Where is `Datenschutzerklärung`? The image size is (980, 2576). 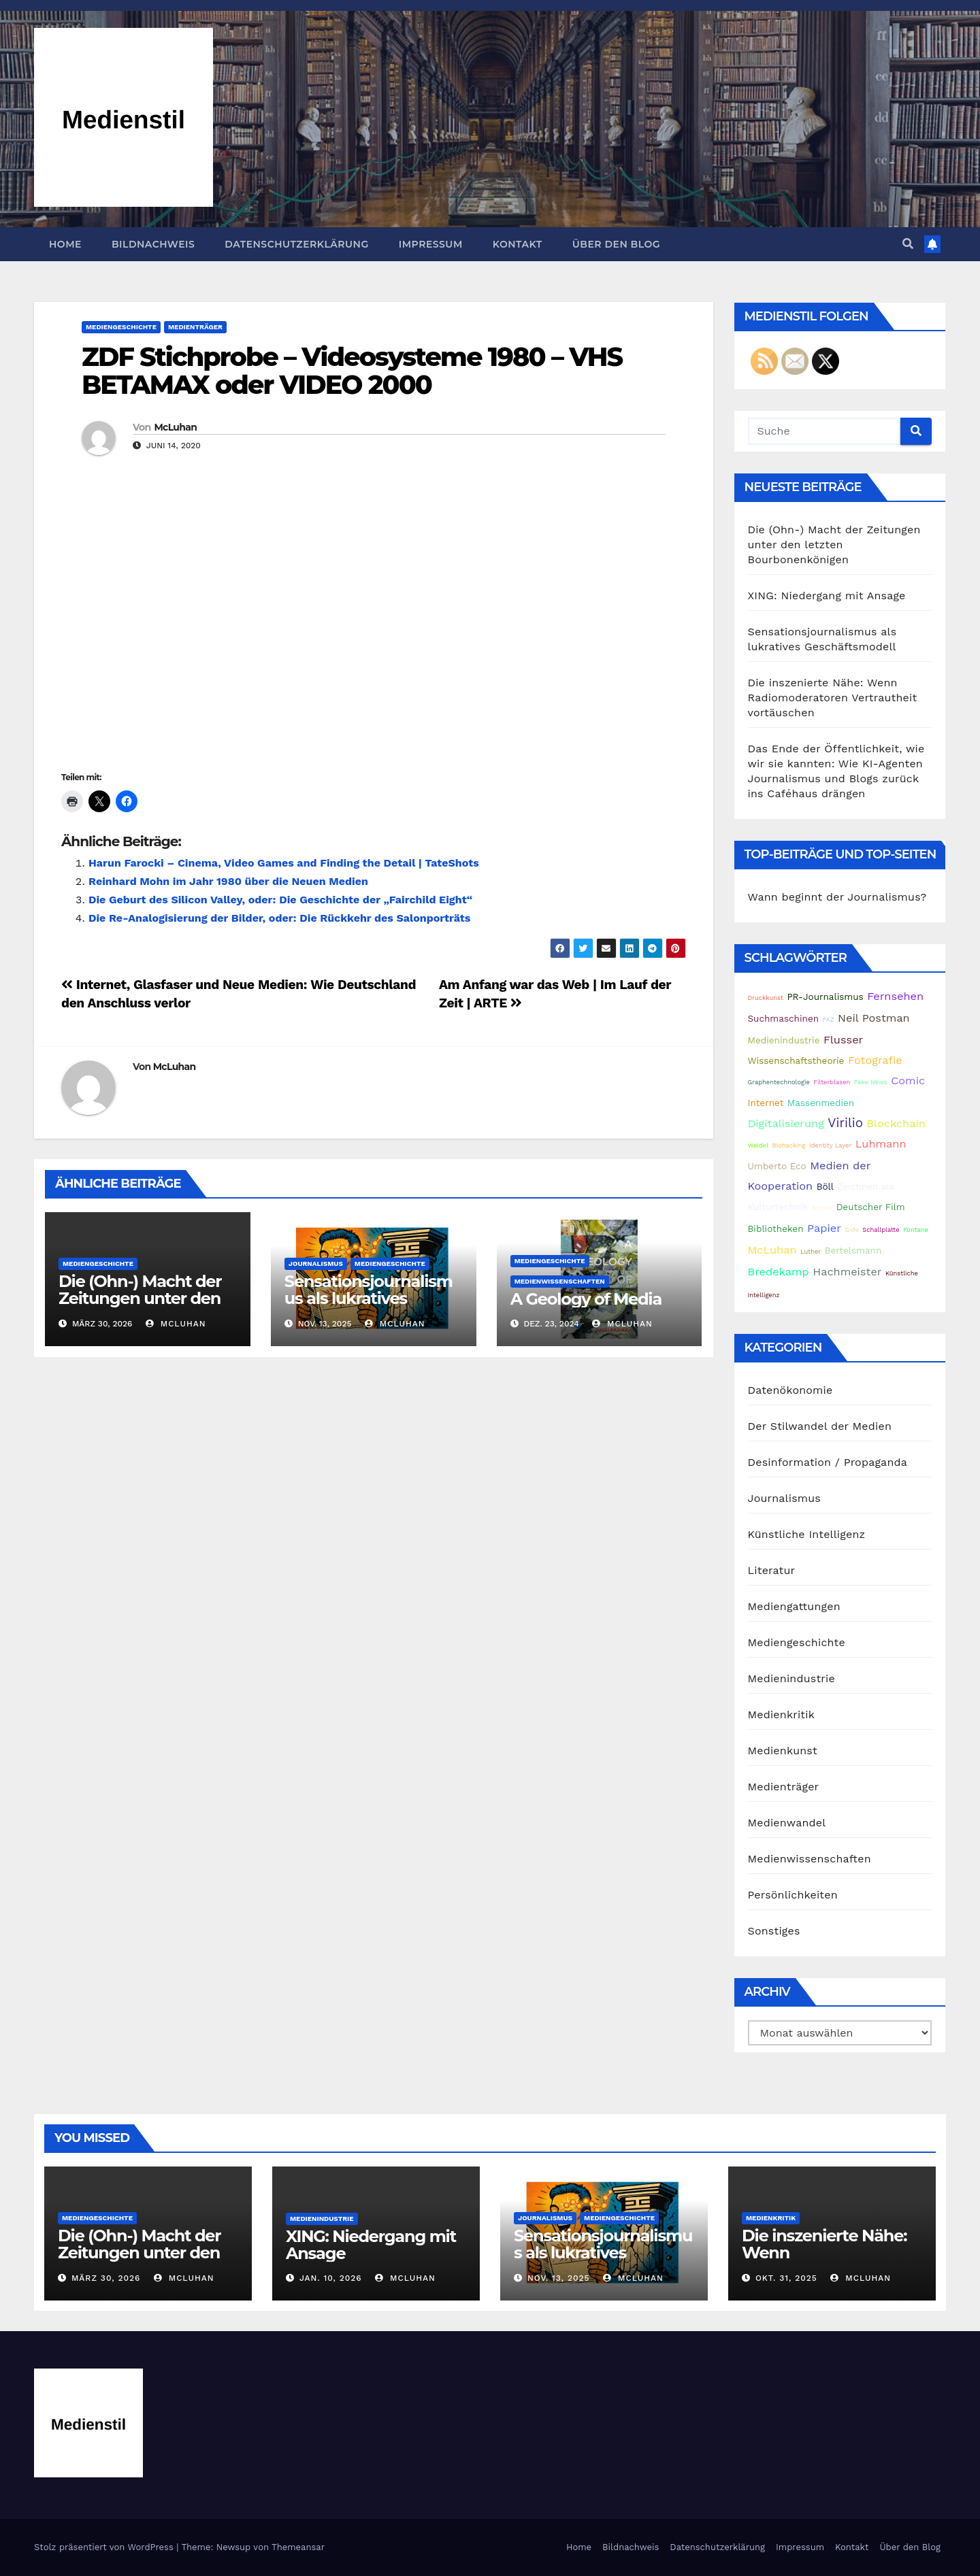 Datenschutzerklärung is located at coordinates (296, 244).